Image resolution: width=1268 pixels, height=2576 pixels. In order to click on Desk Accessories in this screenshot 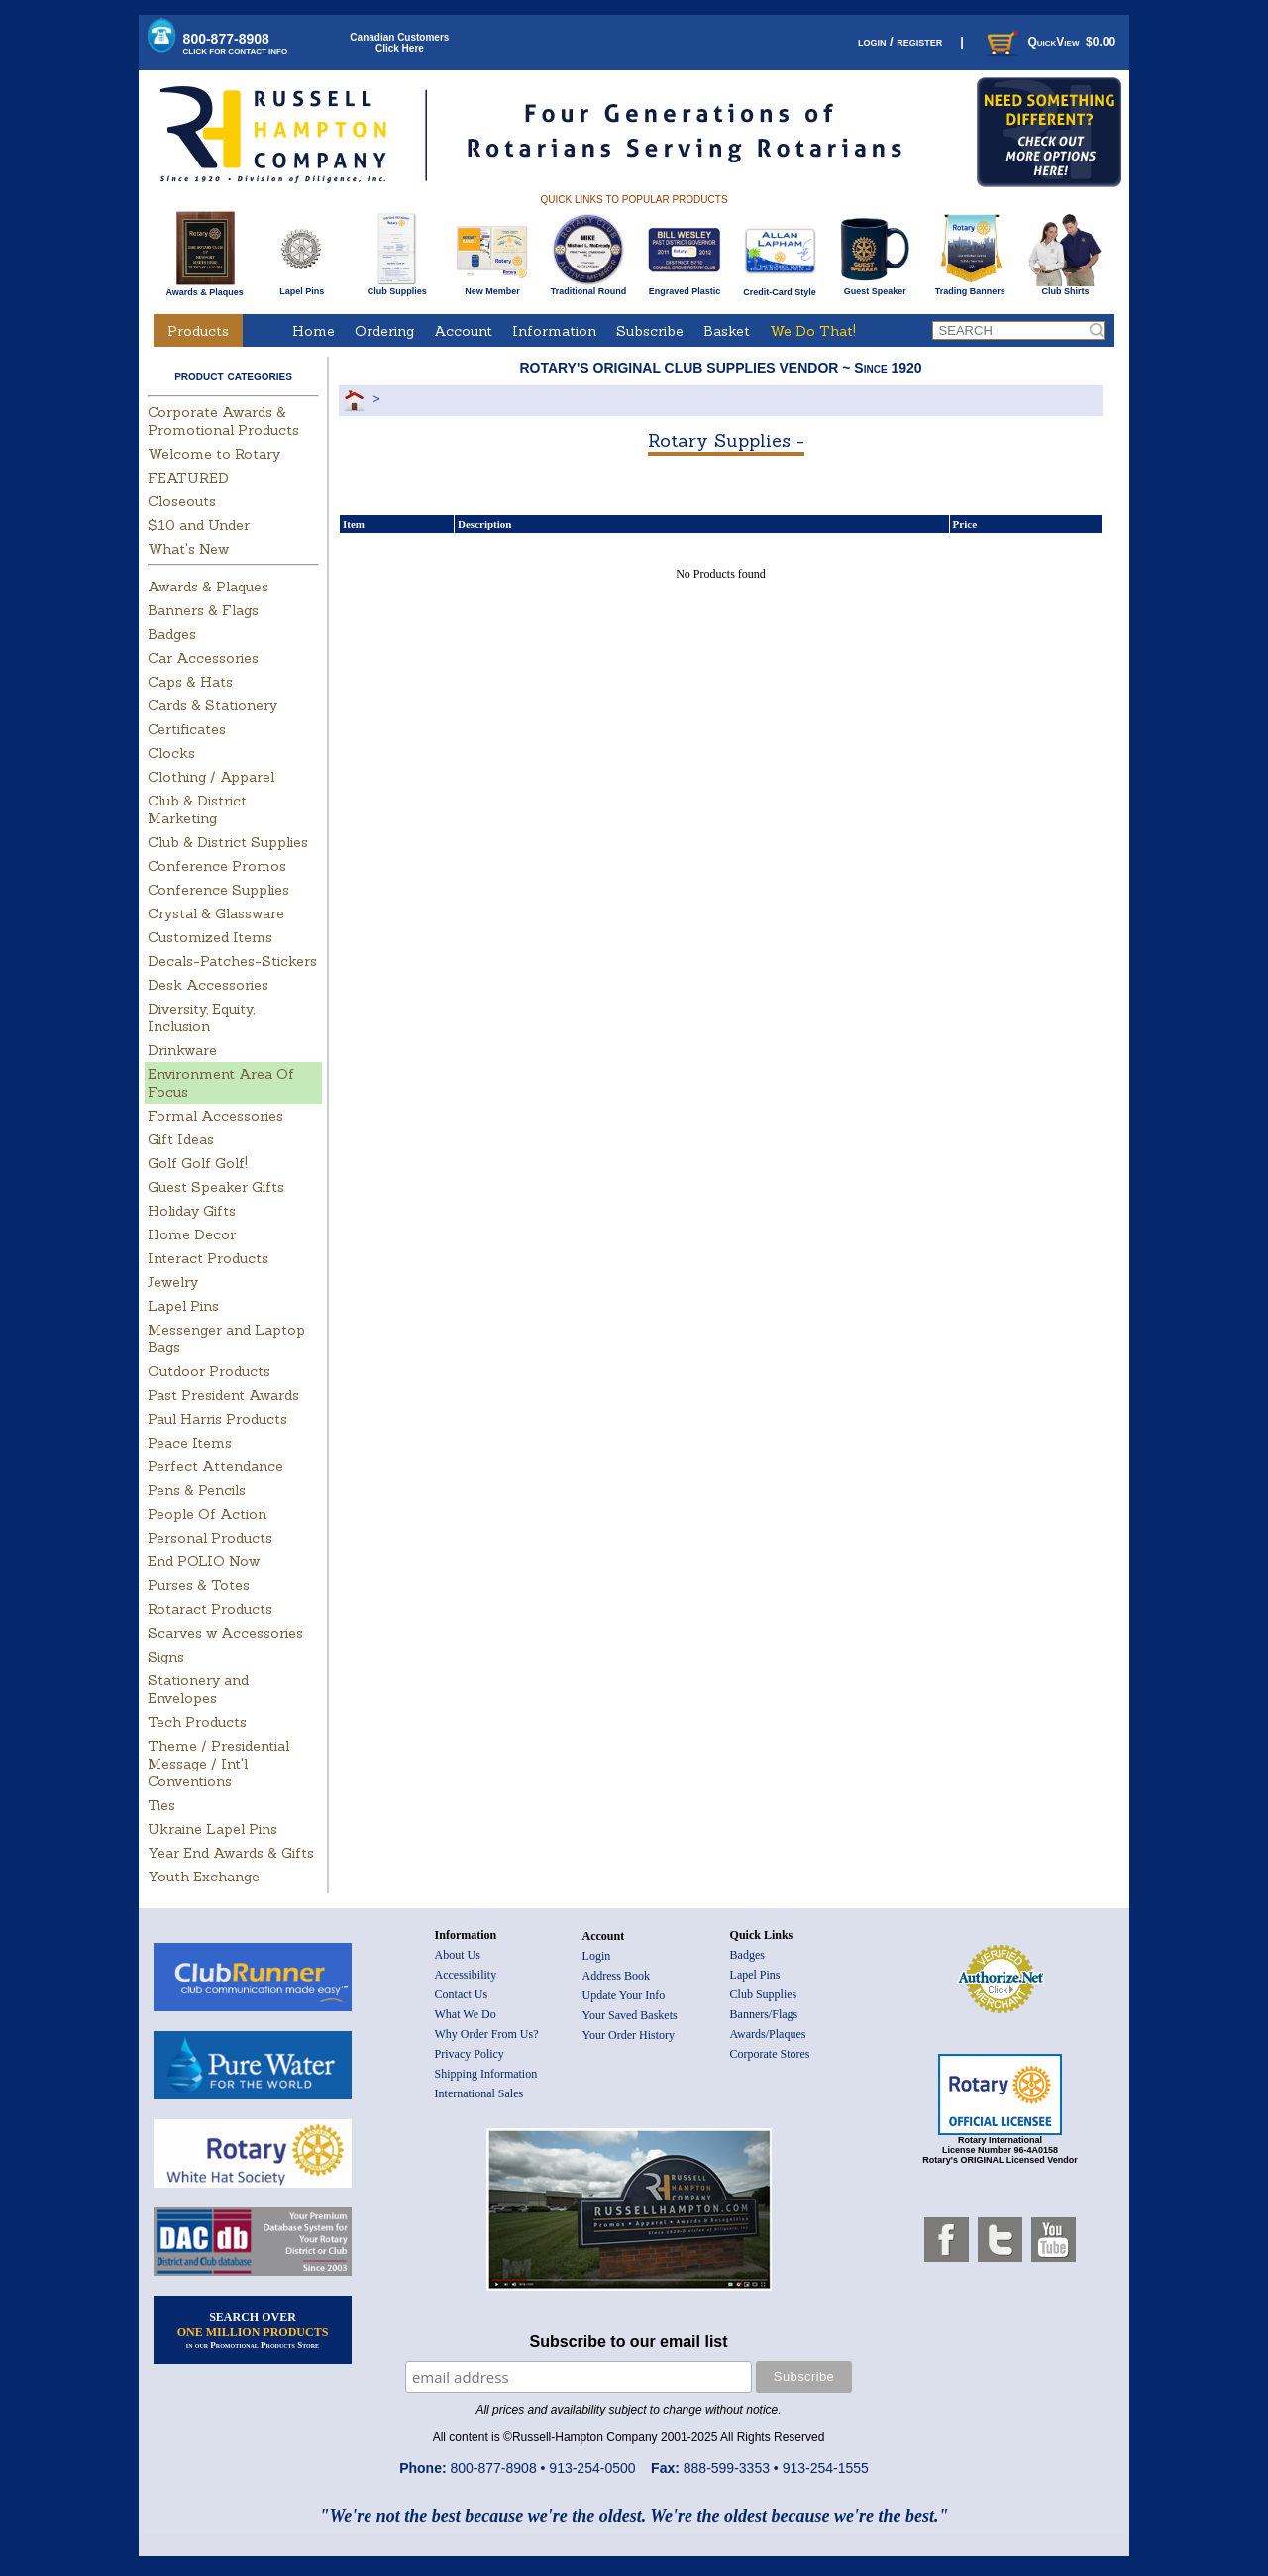, I will do `click(208, 985)`.